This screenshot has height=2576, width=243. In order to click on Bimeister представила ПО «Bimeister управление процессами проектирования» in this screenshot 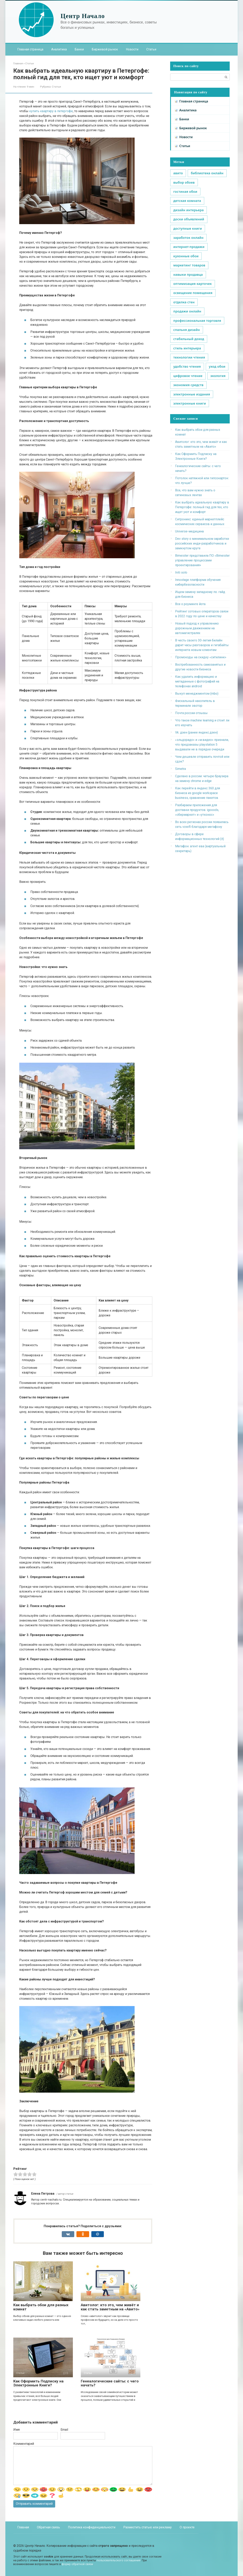, I will do `click(202, 560)`.